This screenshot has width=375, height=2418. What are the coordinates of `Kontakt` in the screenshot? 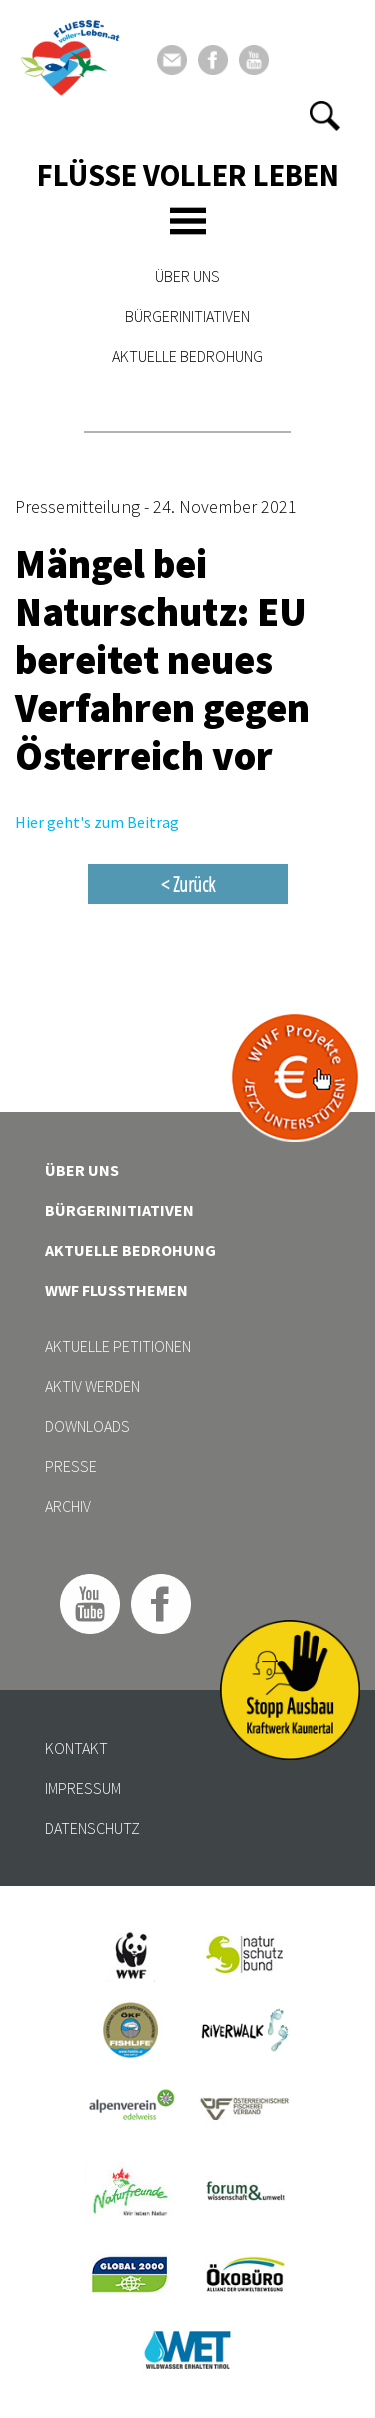 It's located at (76, 1748).